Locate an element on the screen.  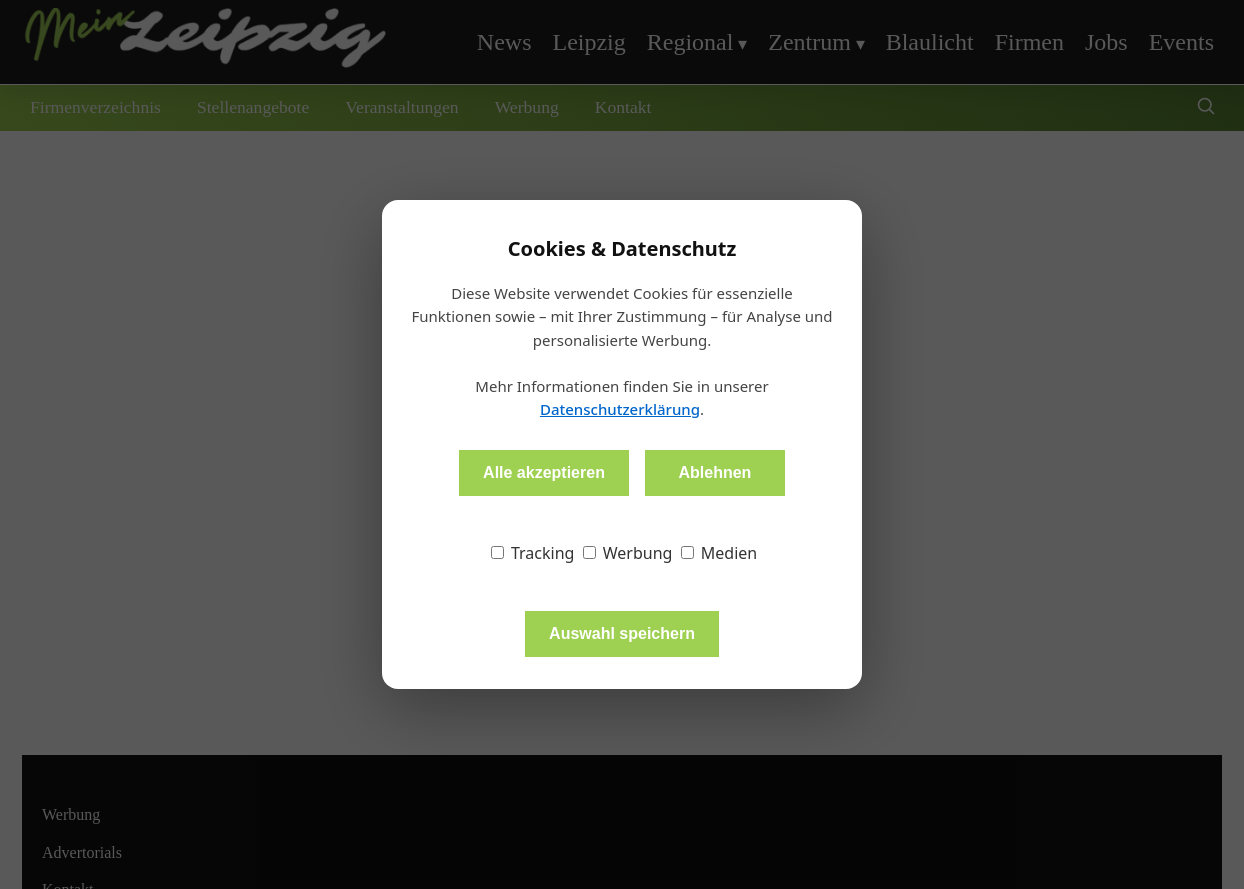
Alle akzeptieren is located at coordinates (544, 472).